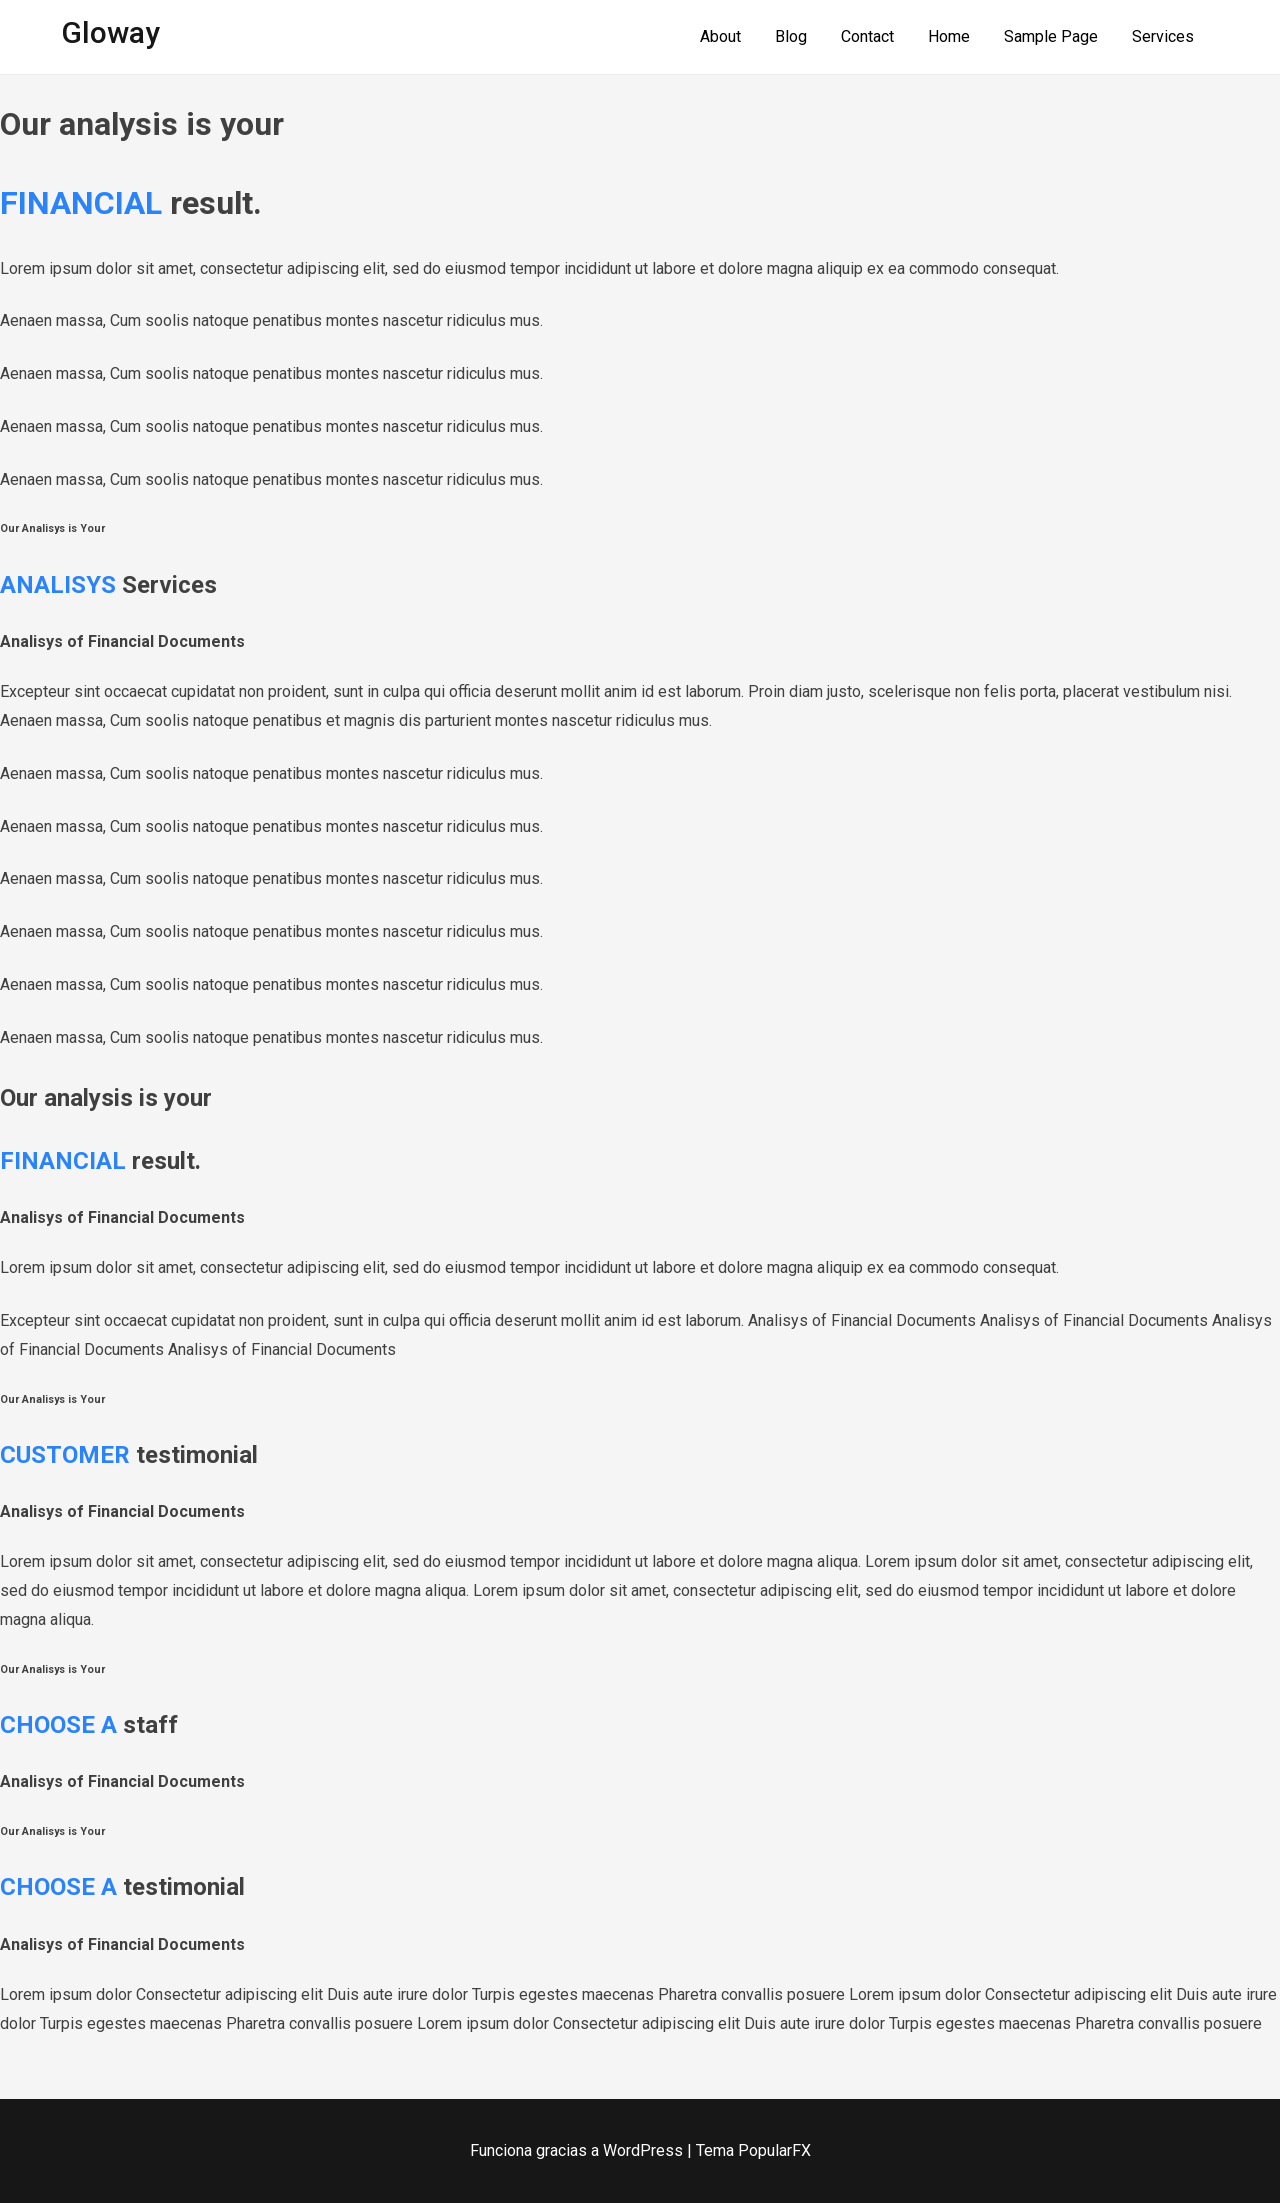  I want to click on Sample Page, so click(1051, 36).